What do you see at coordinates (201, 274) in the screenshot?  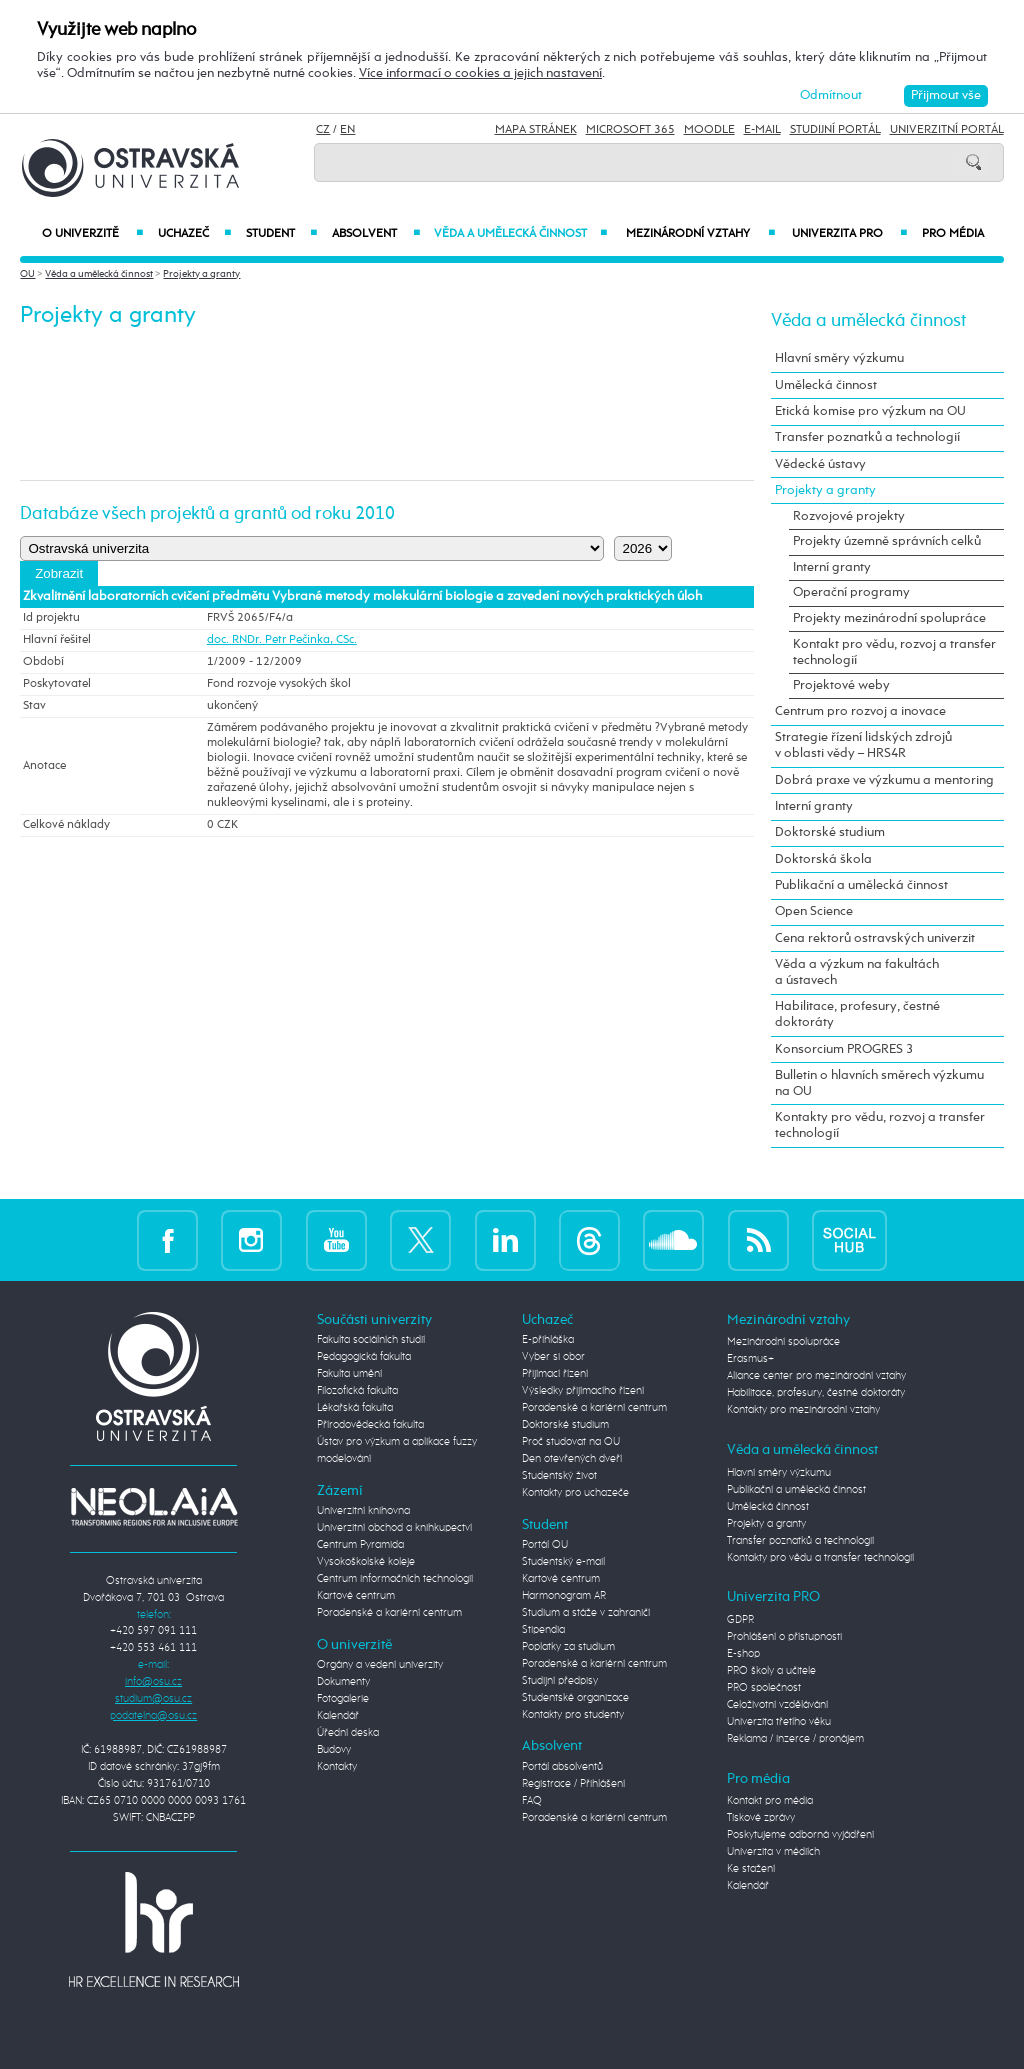 I see `Projekty a granty` at bounding box center [201, 274].